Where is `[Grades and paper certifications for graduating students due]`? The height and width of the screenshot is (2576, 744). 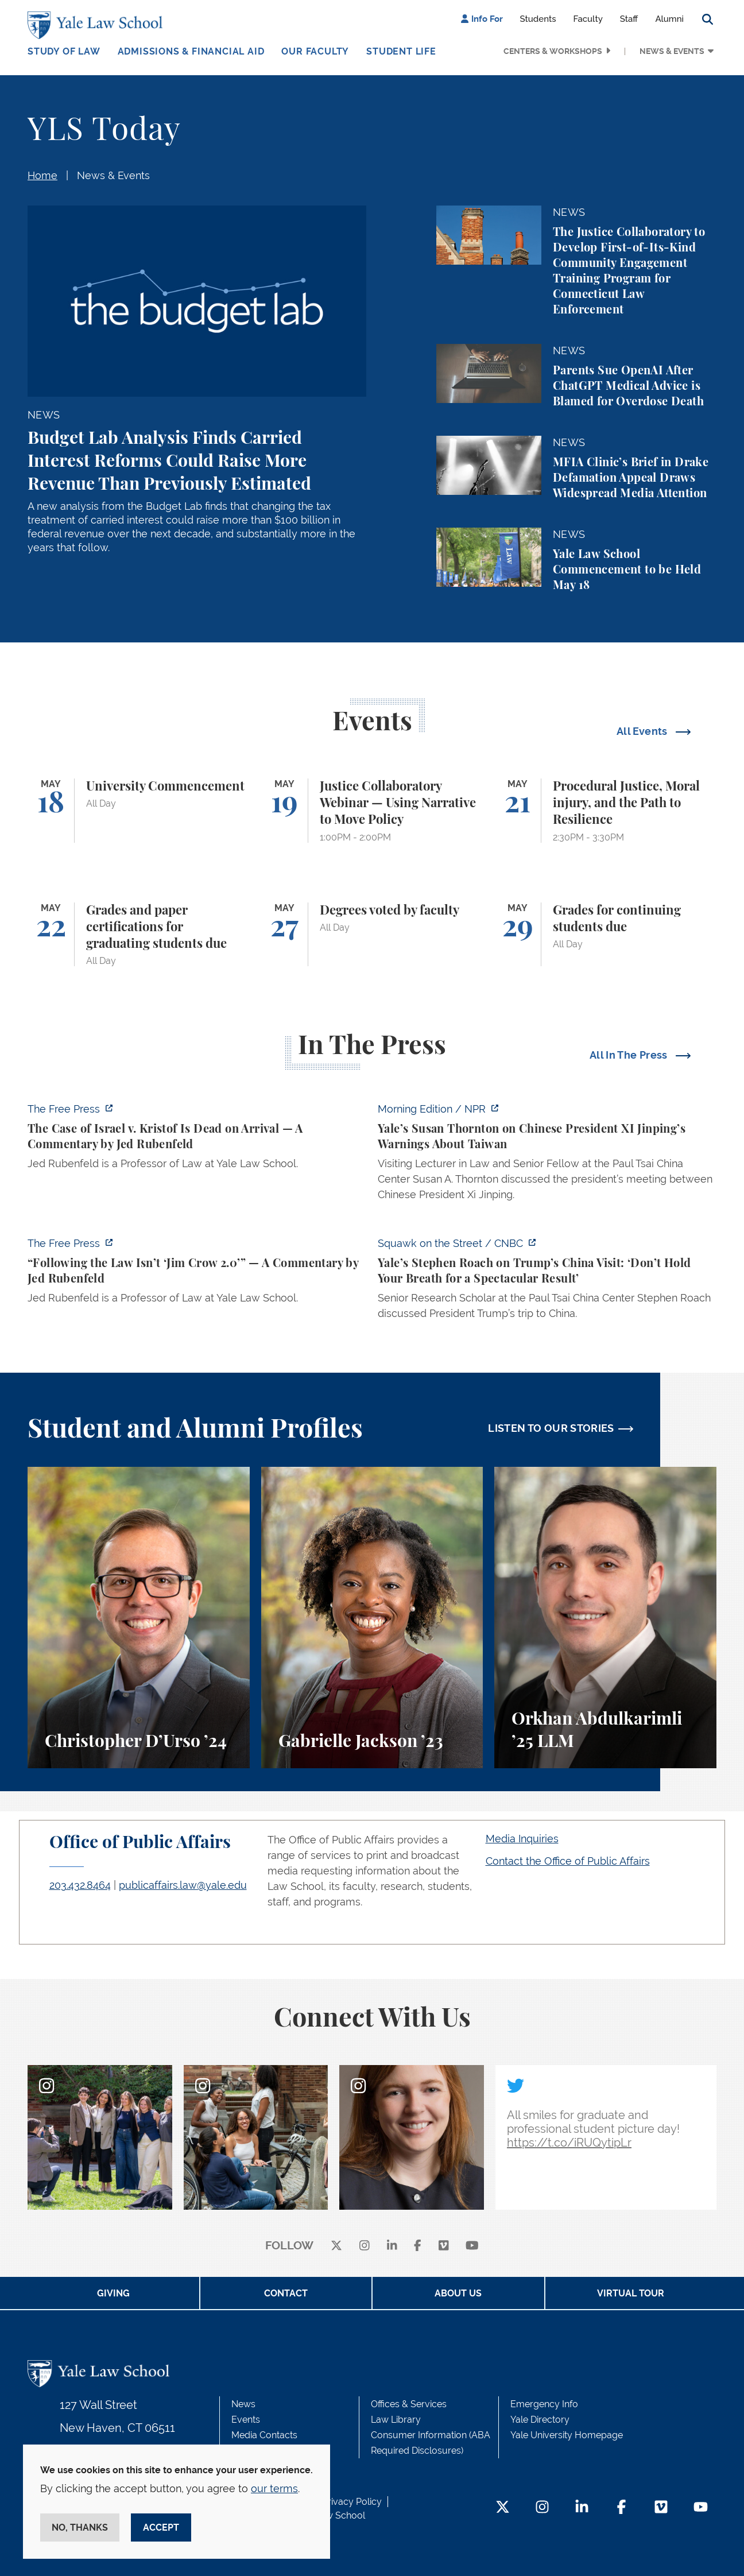
[Grades and paper certifications for graduating students due] is located at coordinates (138, 934).